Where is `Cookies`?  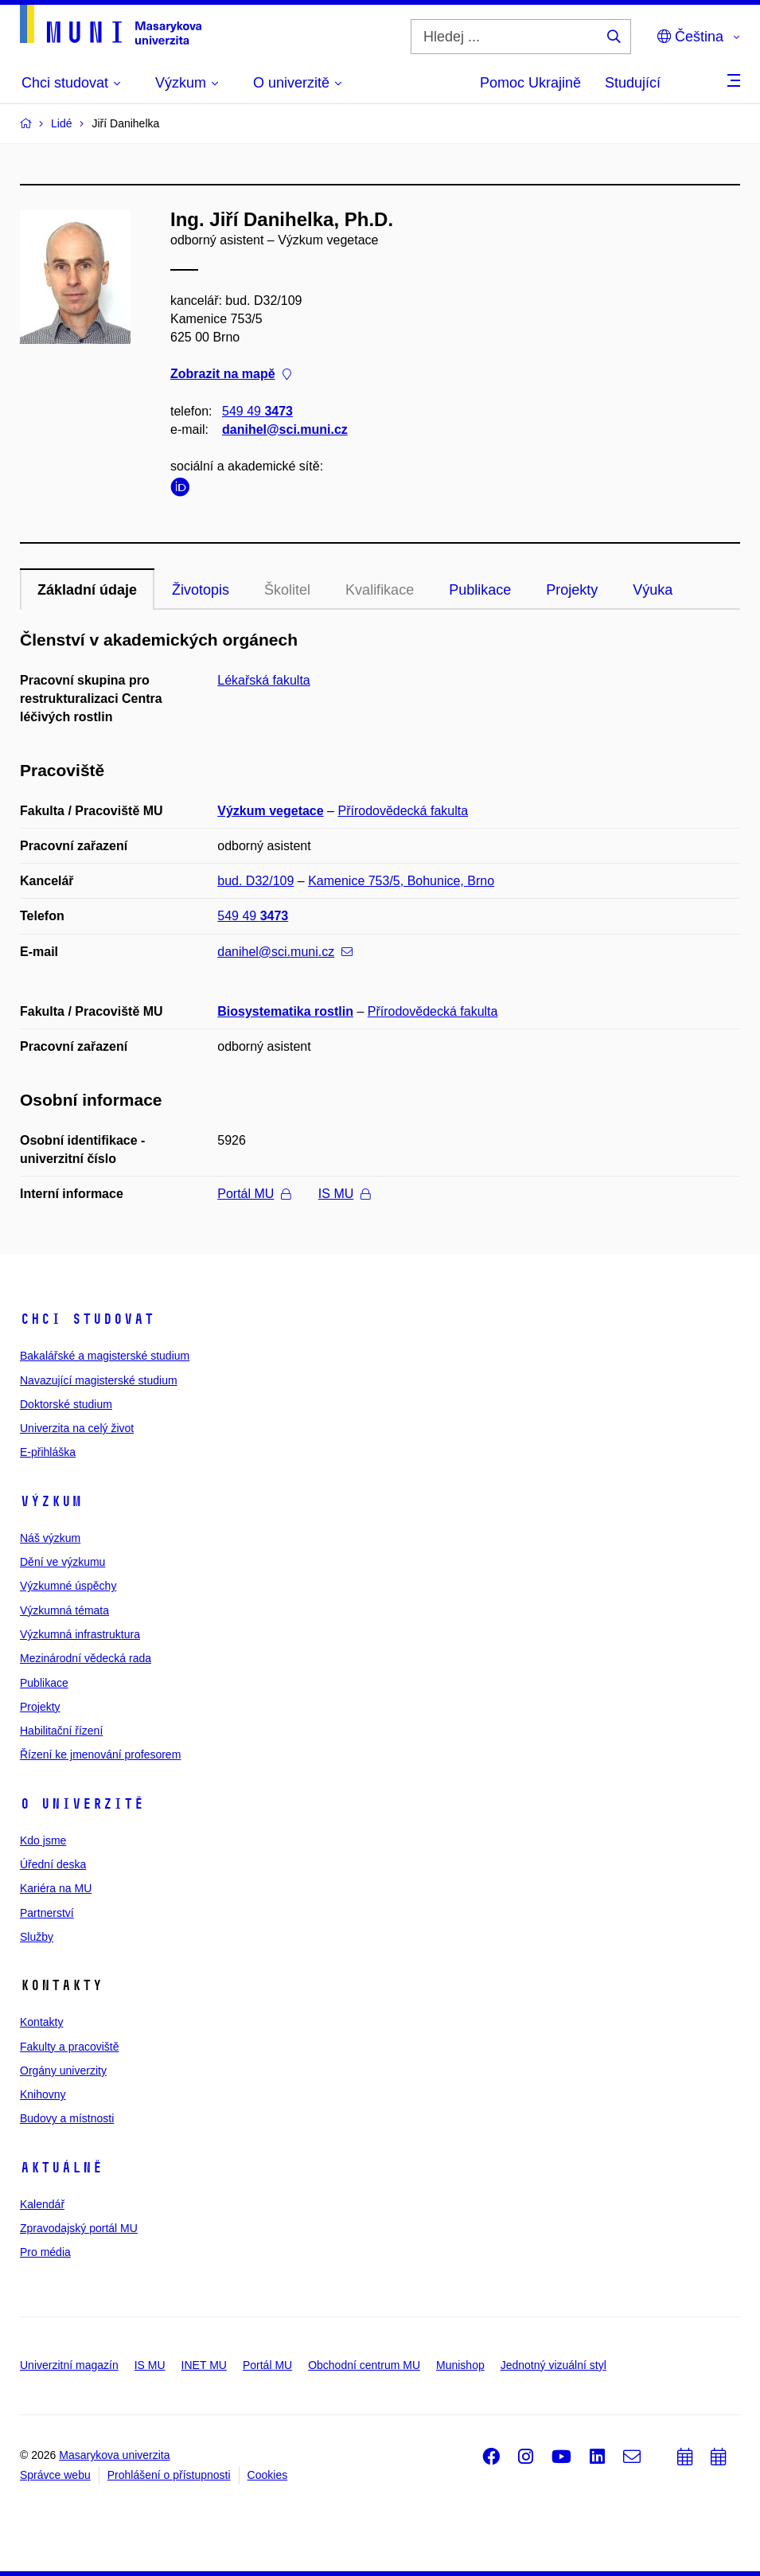 Cookies is located at coordinates (267, 2475).